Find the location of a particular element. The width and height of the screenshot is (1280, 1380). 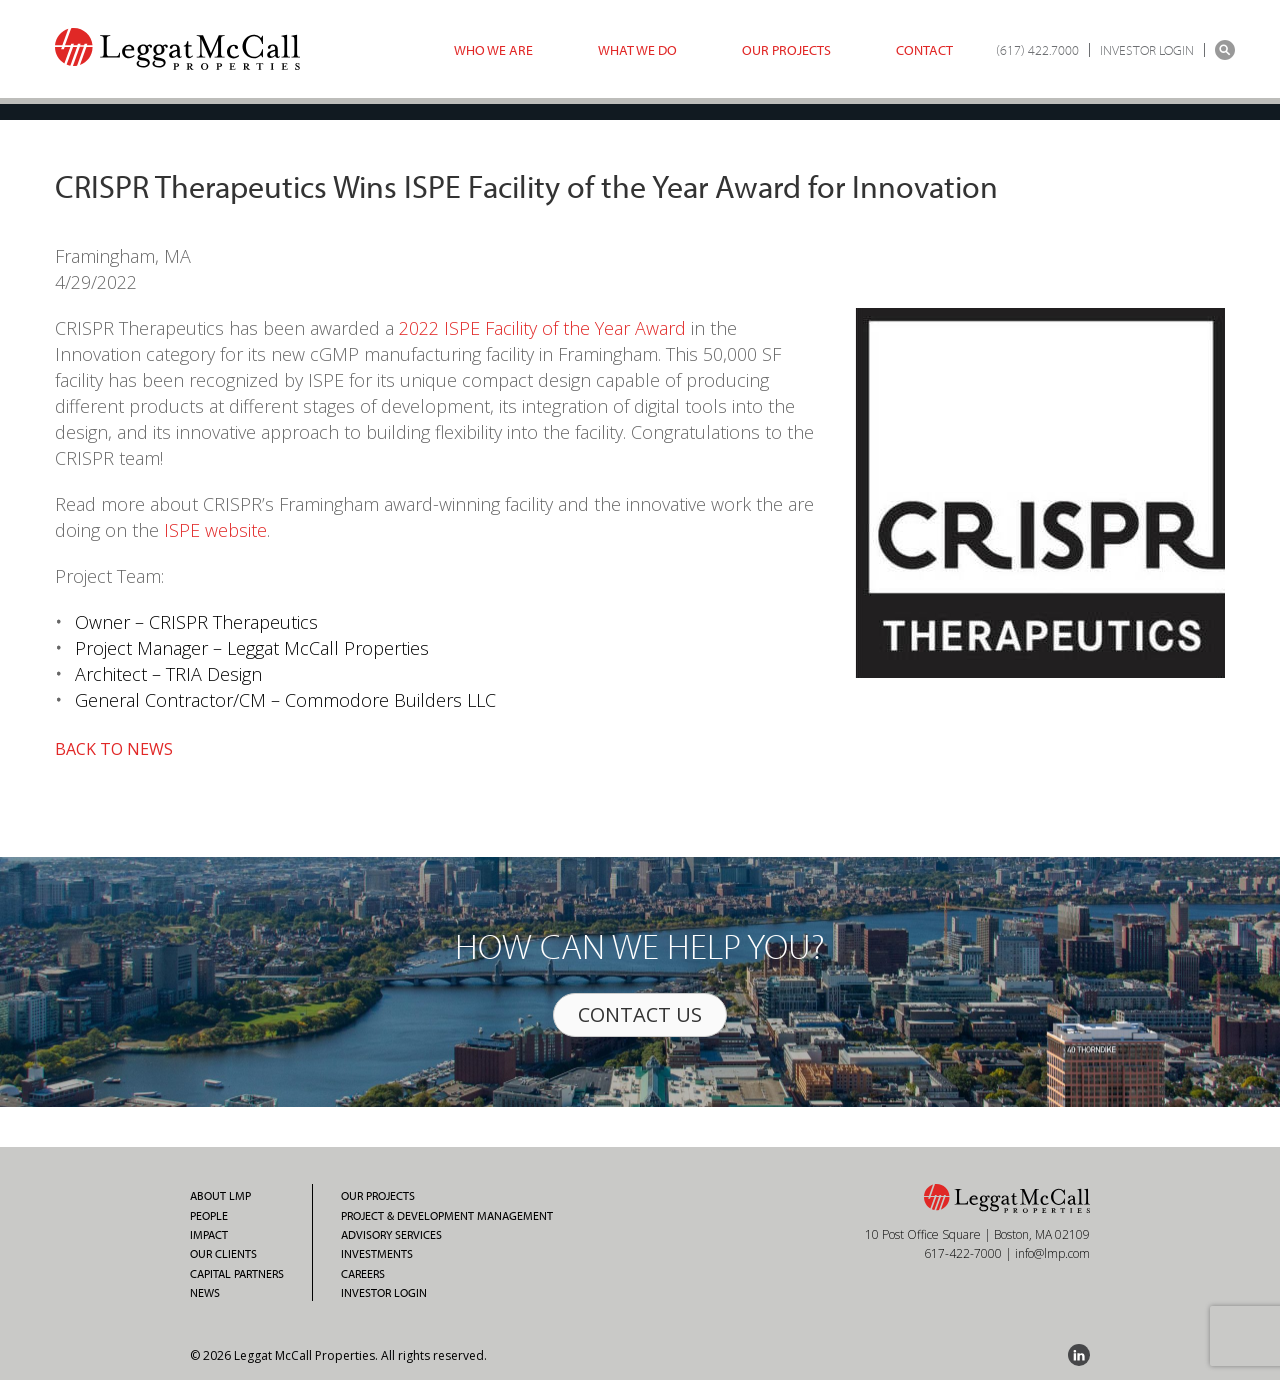

Investments is located at coordinates (377, 1254).